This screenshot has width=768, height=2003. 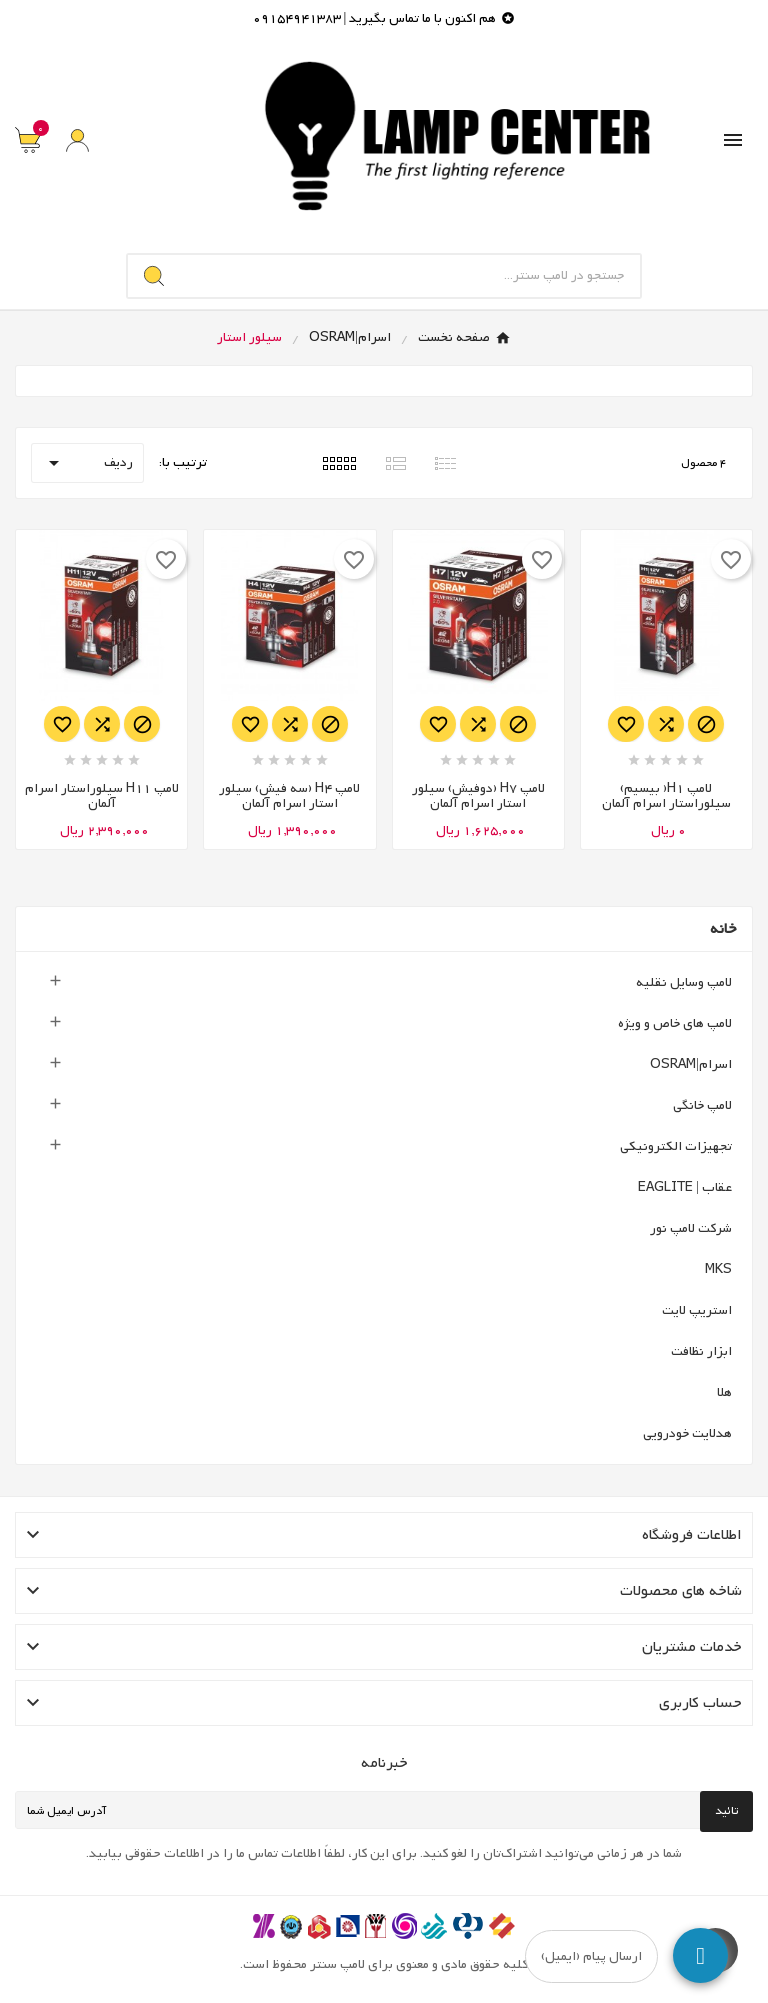 What do you see at coordinates (723, 929) in the screenshot?
I see `خانه` at bounding box center [723, 929].